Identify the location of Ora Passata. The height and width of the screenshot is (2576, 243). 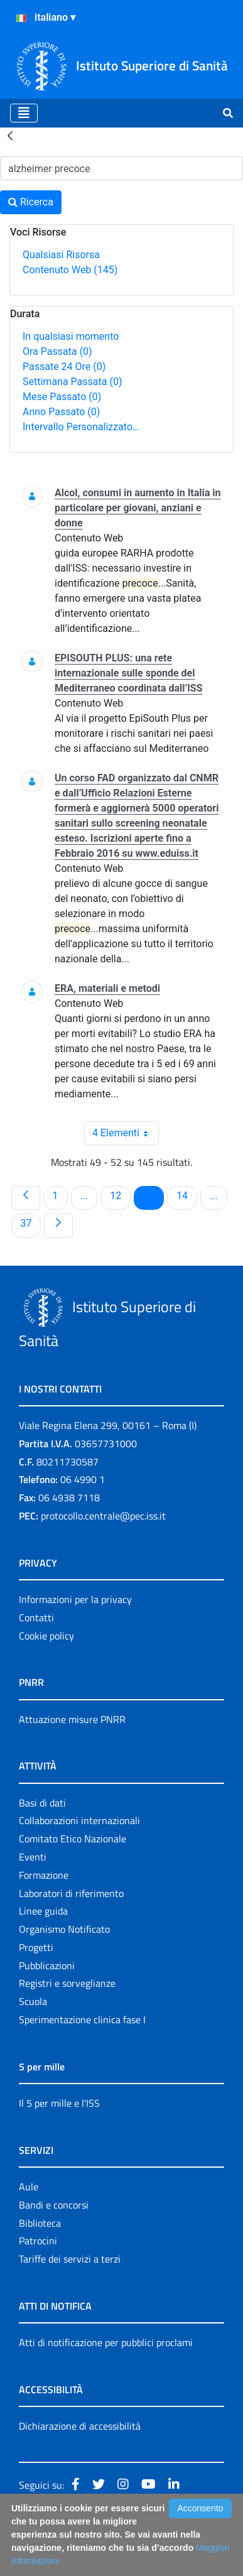
(57, 351).